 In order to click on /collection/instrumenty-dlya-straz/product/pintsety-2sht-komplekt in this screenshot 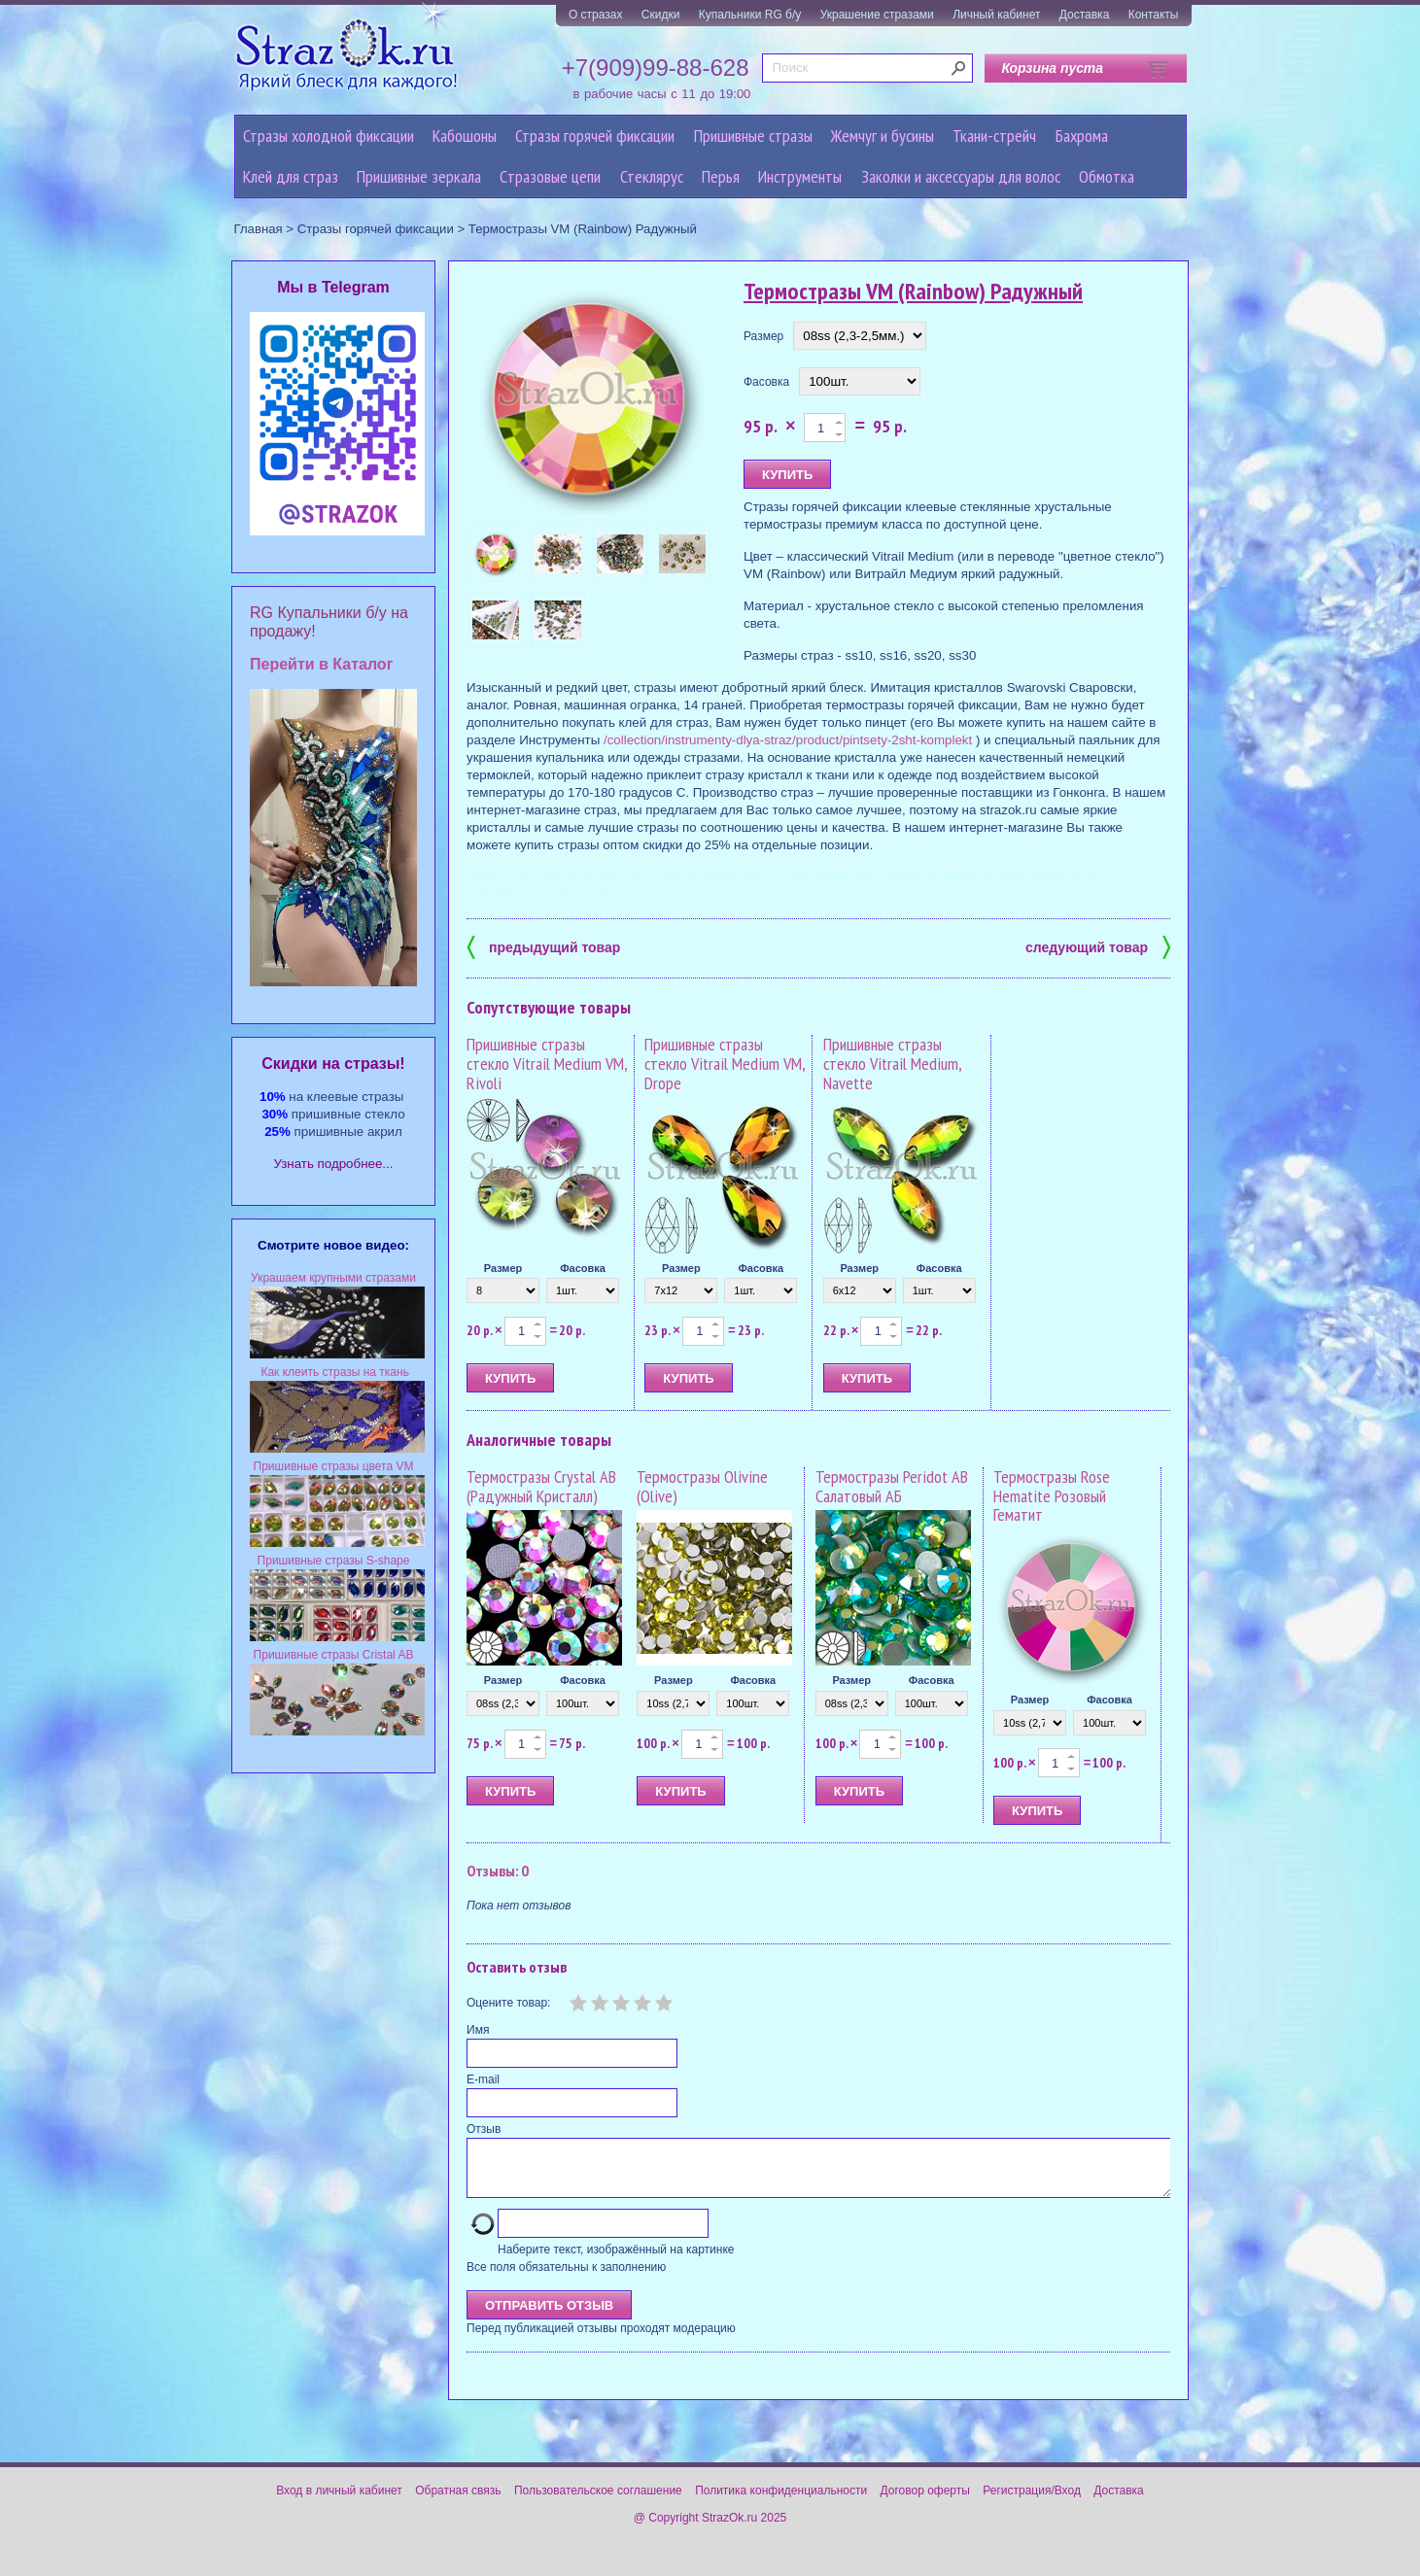, I will do `click(788, 740)`.